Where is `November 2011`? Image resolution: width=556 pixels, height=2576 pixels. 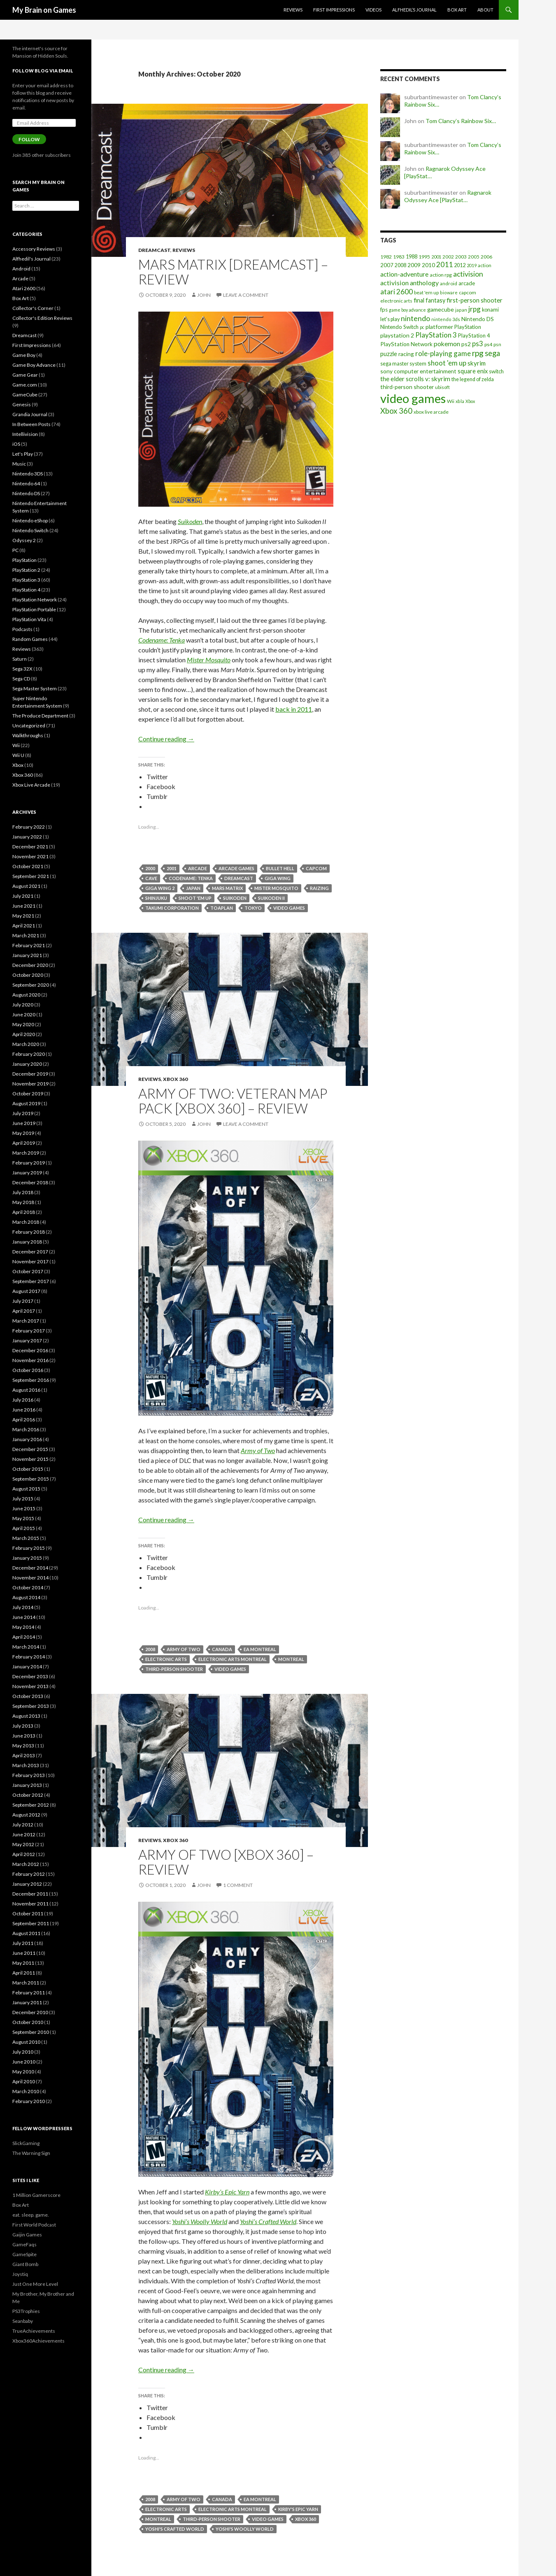 November 2011 is located at coordinates (30, 1904).